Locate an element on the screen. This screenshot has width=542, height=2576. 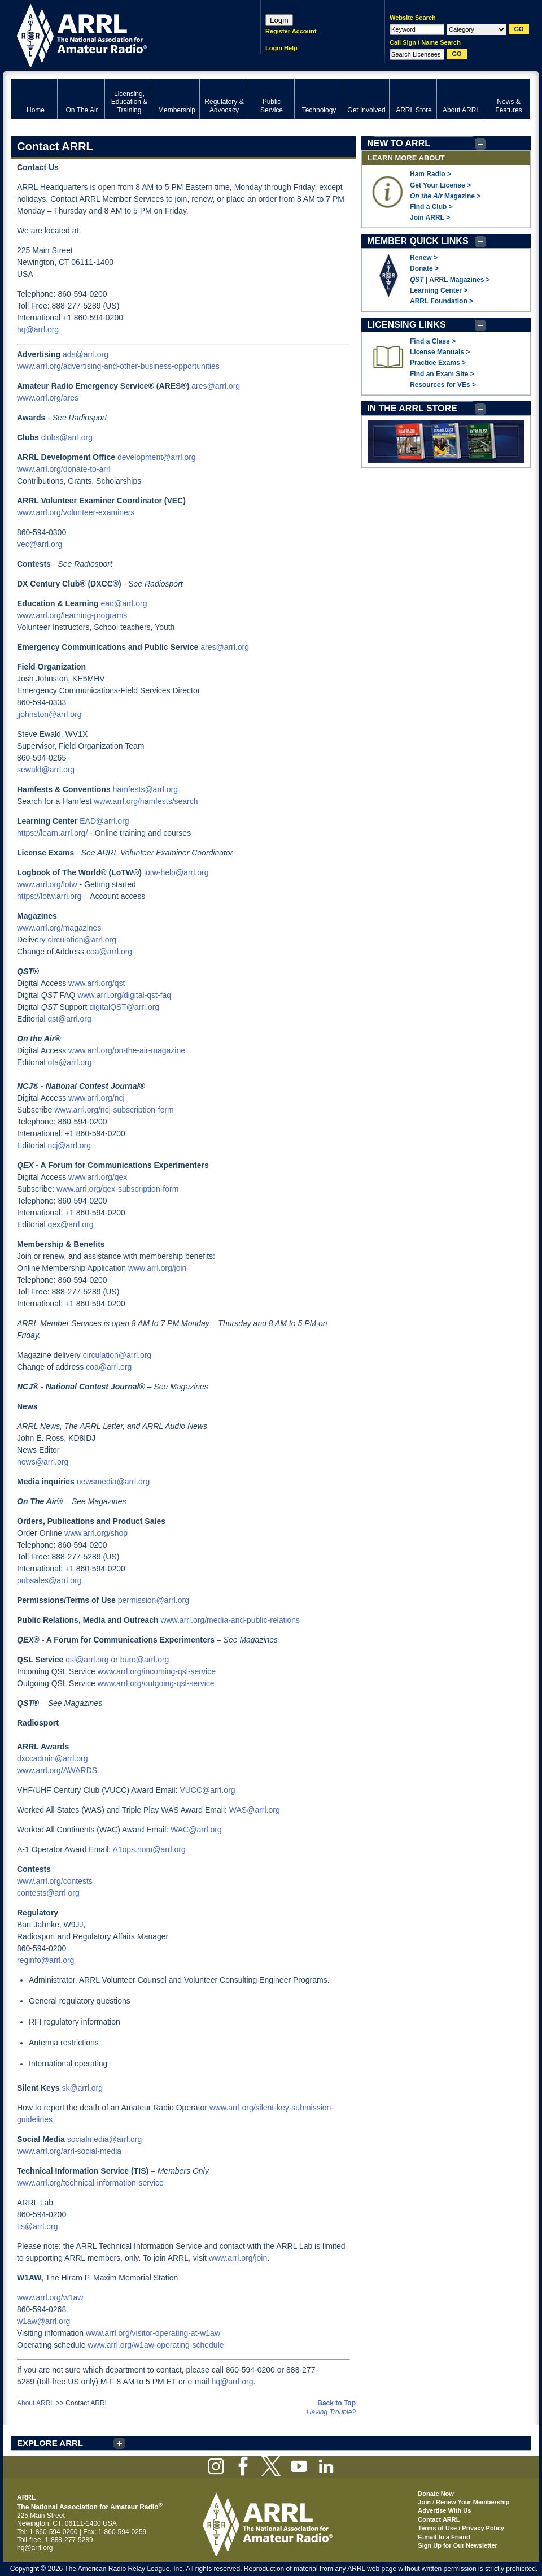
qex@arrl.org is located at coordinates (70, 1224).